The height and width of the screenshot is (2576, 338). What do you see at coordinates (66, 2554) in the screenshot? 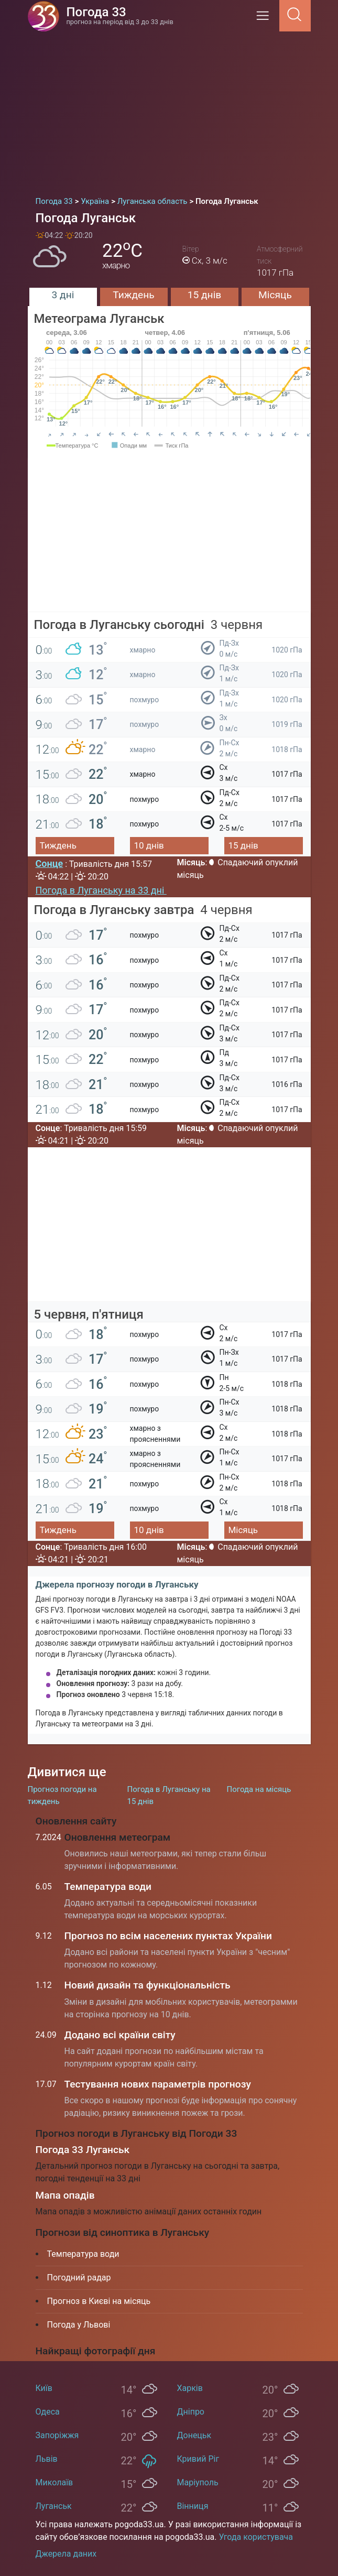
I see `Джерела даних` at bounding box center [66, 2554].